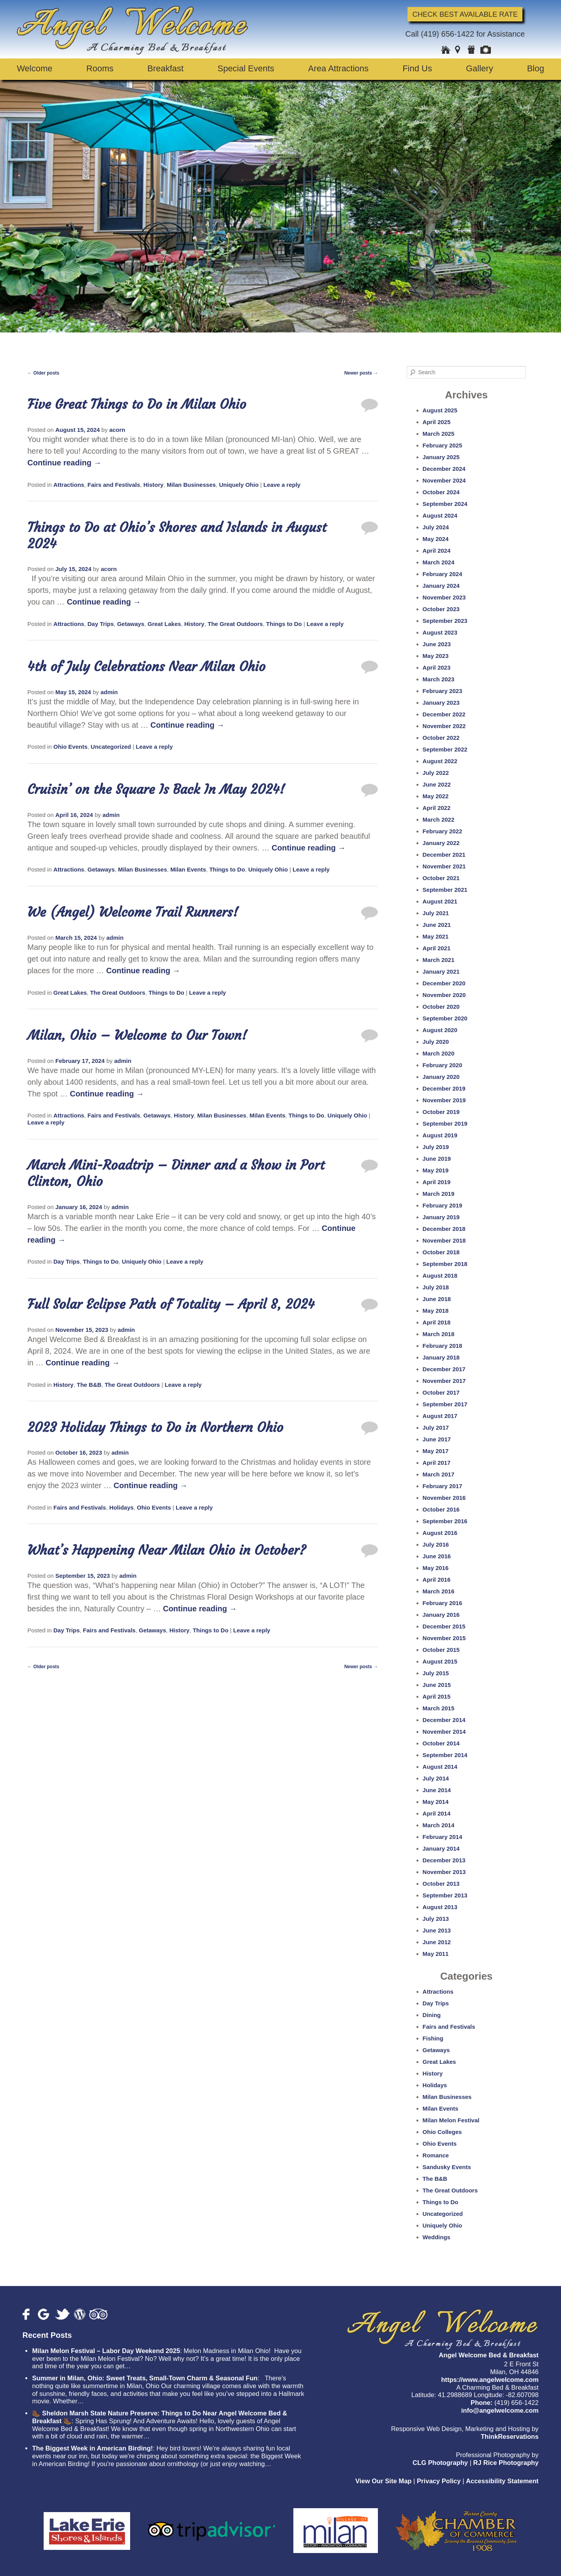  I want to click on December 2013, so click(444, 1860).